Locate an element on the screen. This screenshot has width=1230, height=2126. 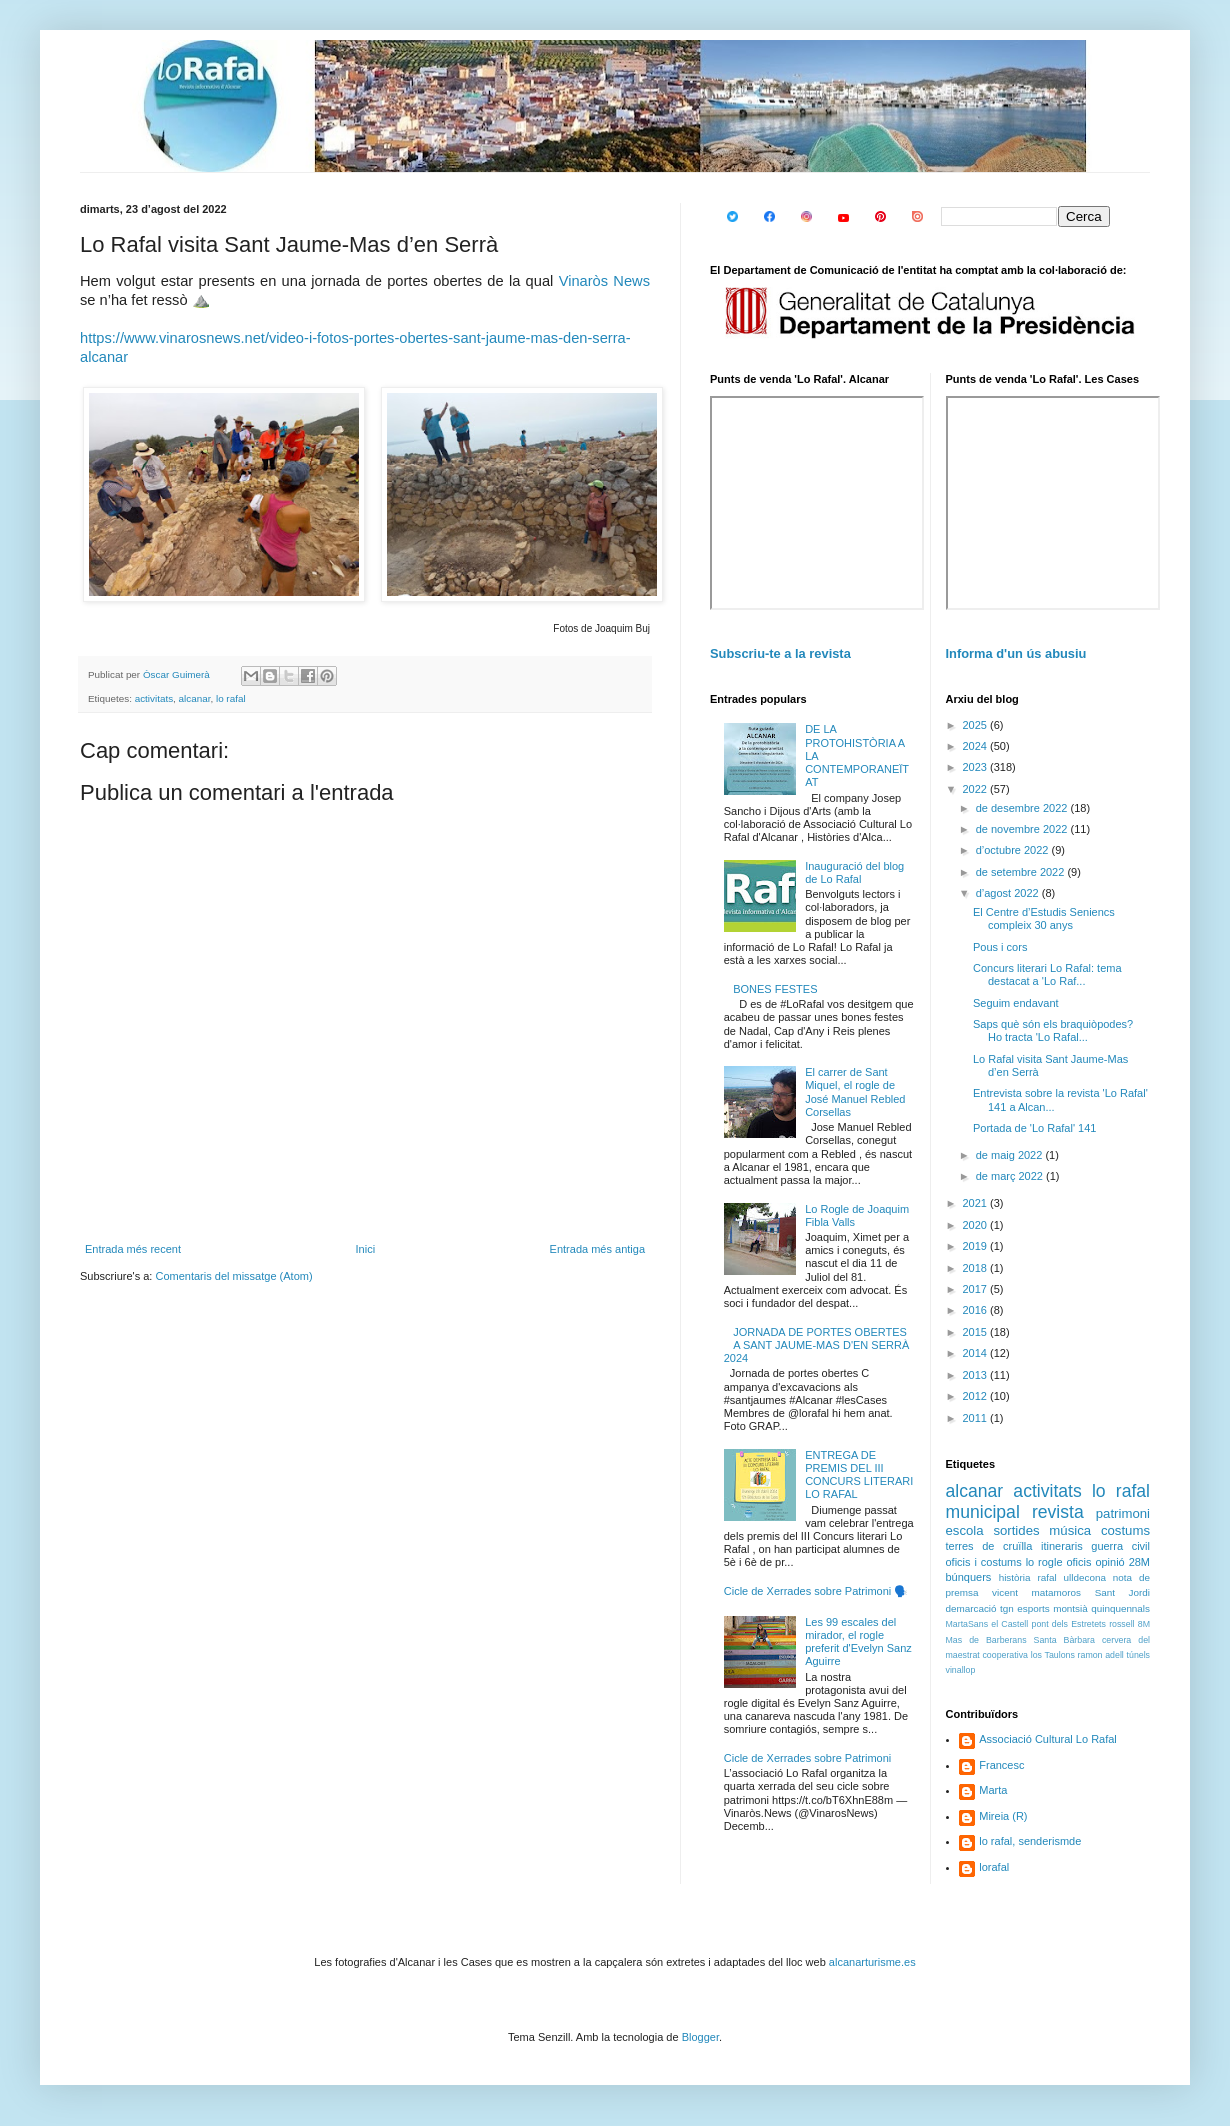
2020 is located at coordinates (977, 1225).